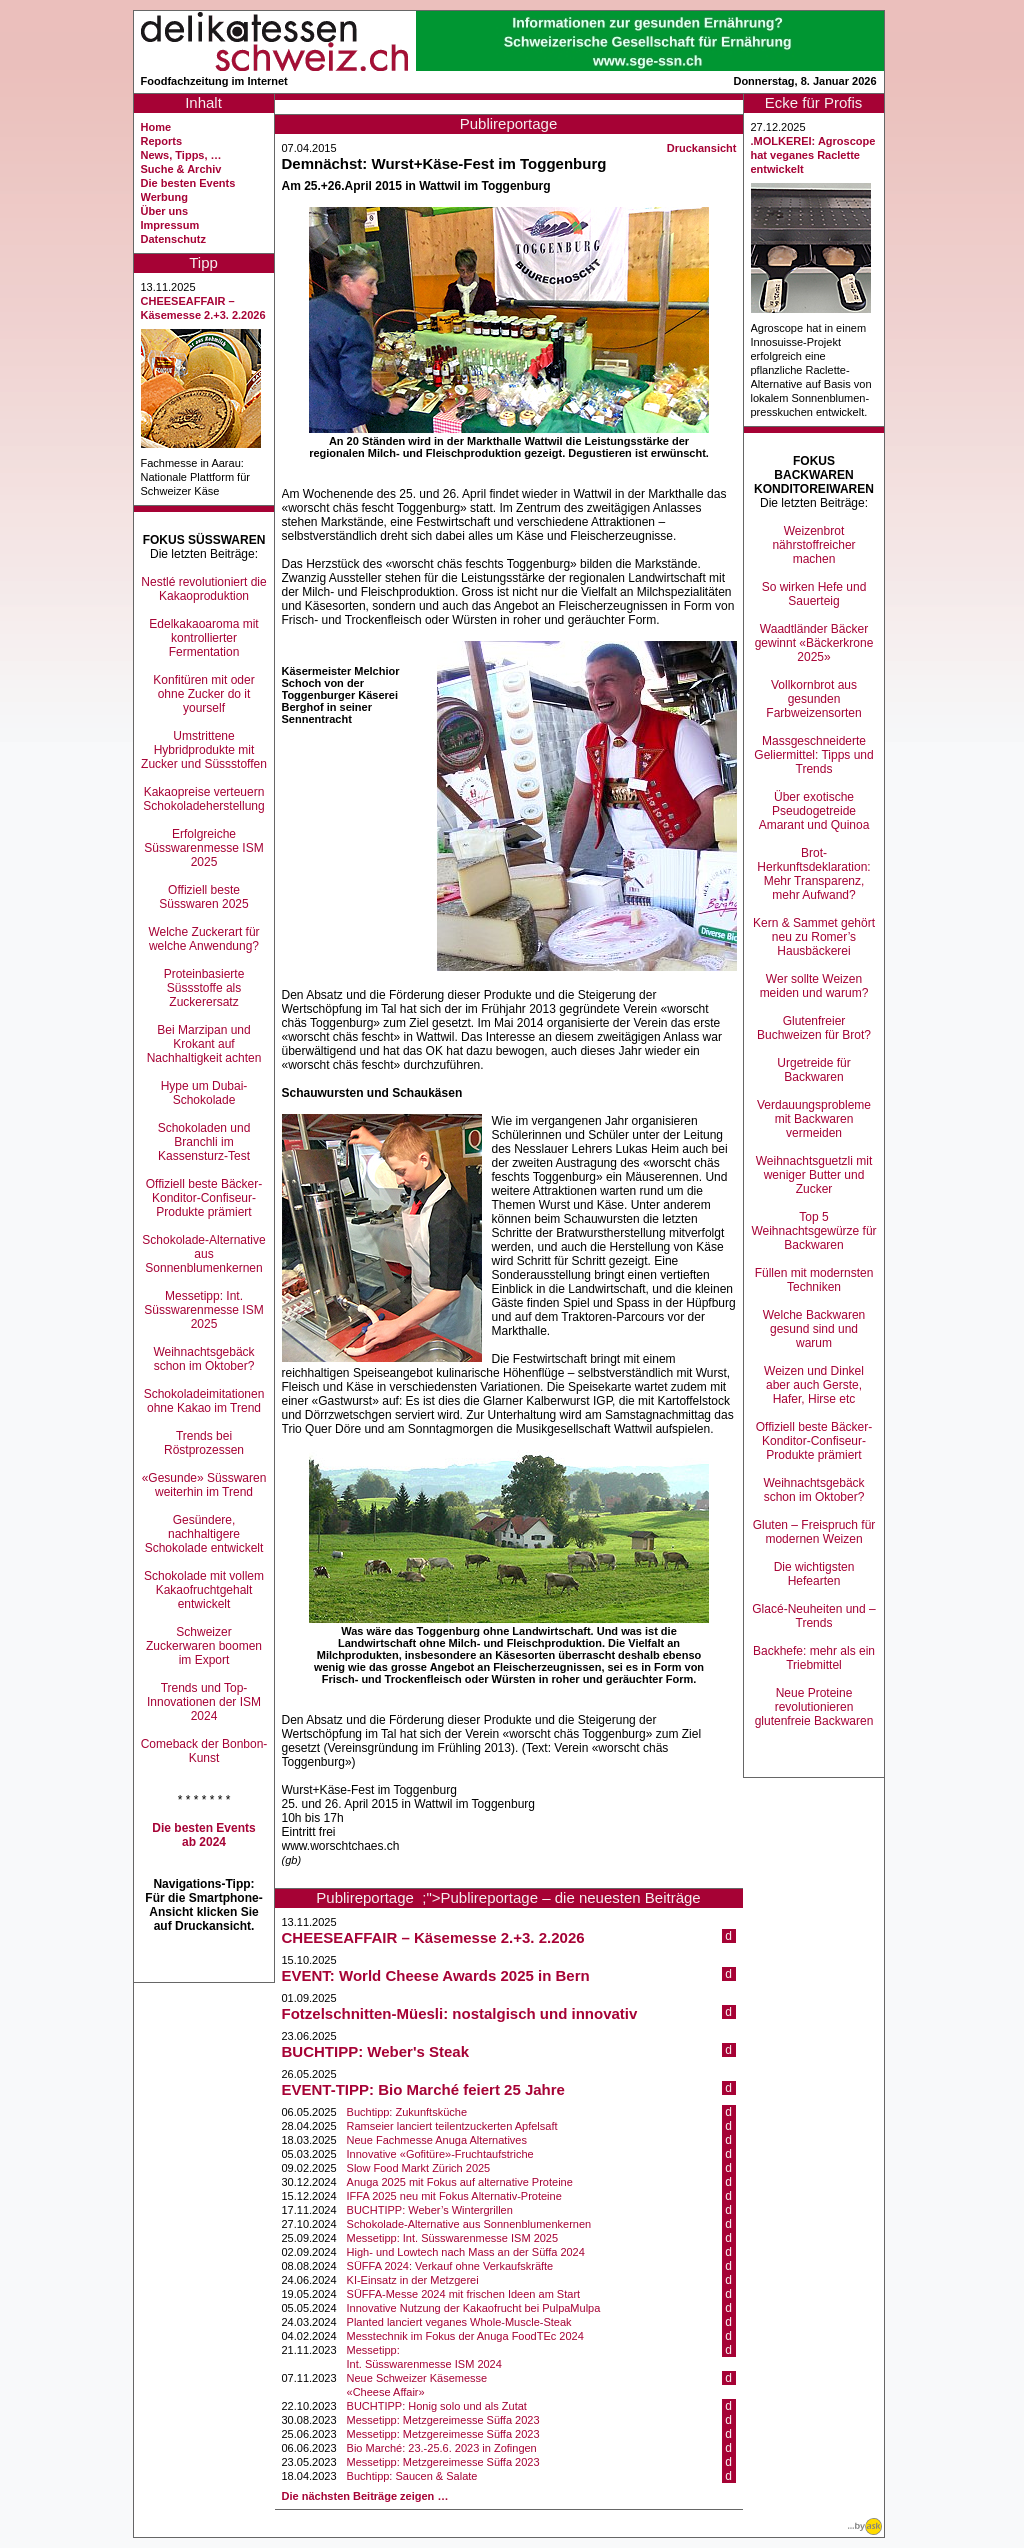  I want to click on Neue Proteine revolutionieren glutenfreie Backwaren, so click(814, 1707).